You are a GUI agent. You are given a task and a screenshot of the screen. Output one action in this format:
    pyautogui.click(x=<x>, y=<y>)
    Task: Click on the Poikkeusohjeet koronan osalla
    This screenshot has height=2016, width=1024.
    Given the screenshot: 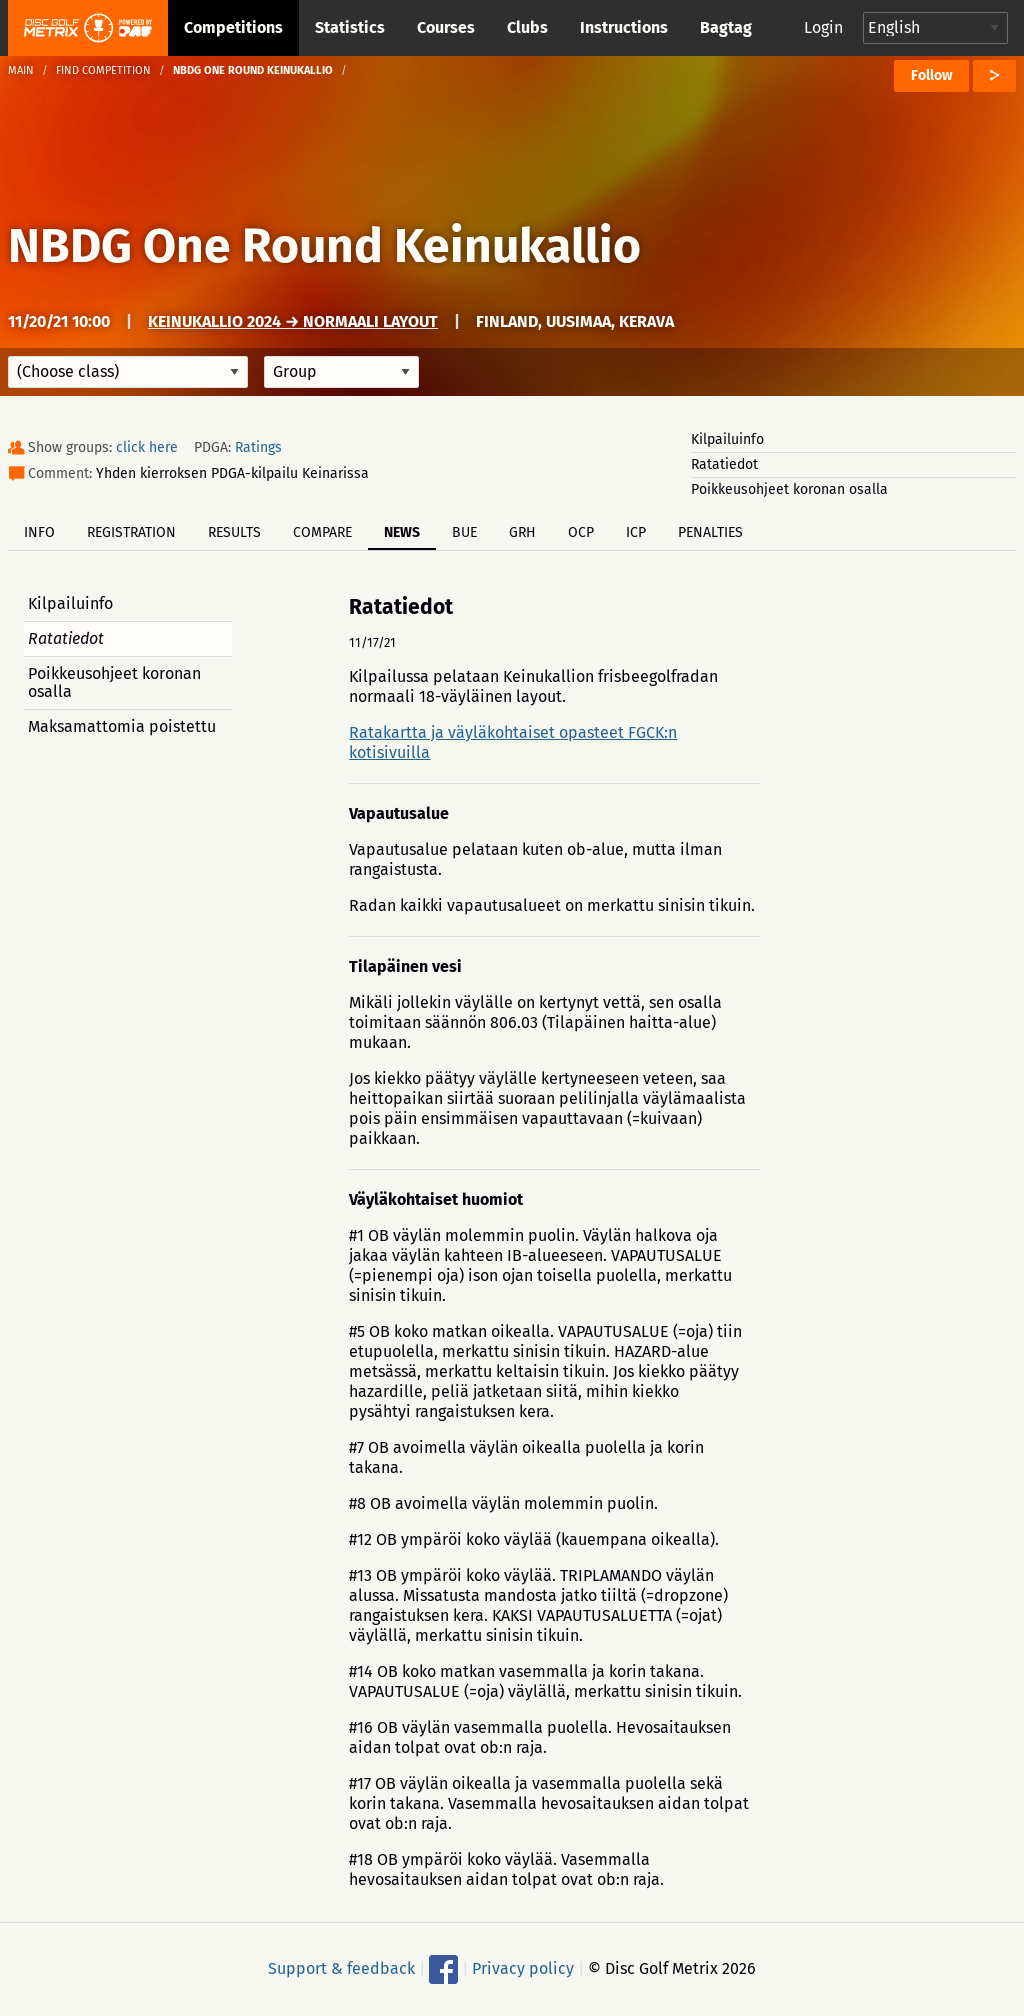 What is the action you would take?
    pyautogui.click(x=789, y=489)
    